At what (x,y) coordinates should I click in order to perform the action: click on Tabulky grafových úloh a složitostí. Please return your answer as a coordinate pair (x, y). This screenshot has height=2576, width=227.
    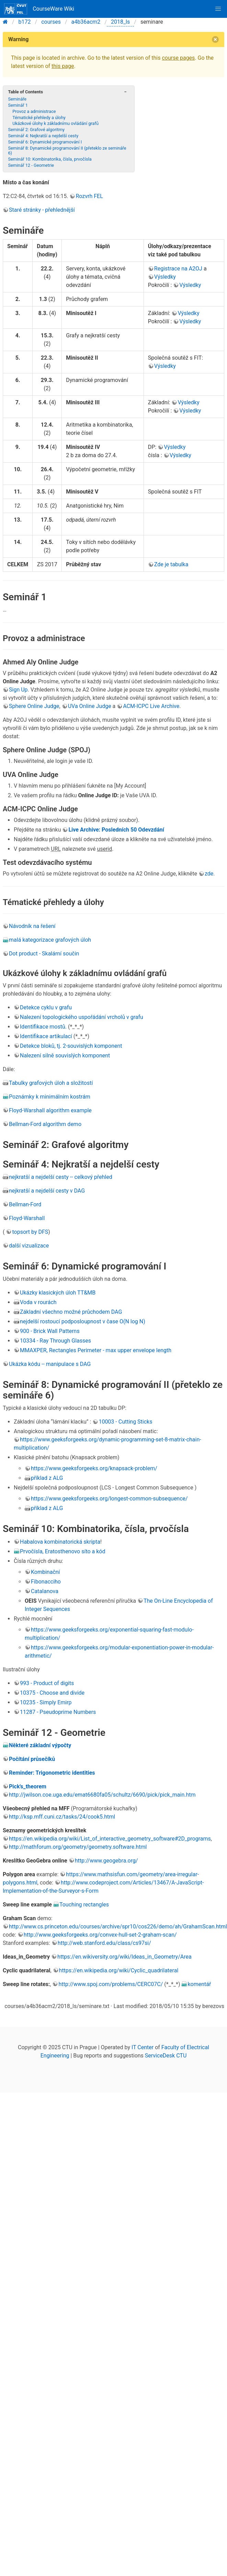
    Looking at the image, I should click on (51, 1083).